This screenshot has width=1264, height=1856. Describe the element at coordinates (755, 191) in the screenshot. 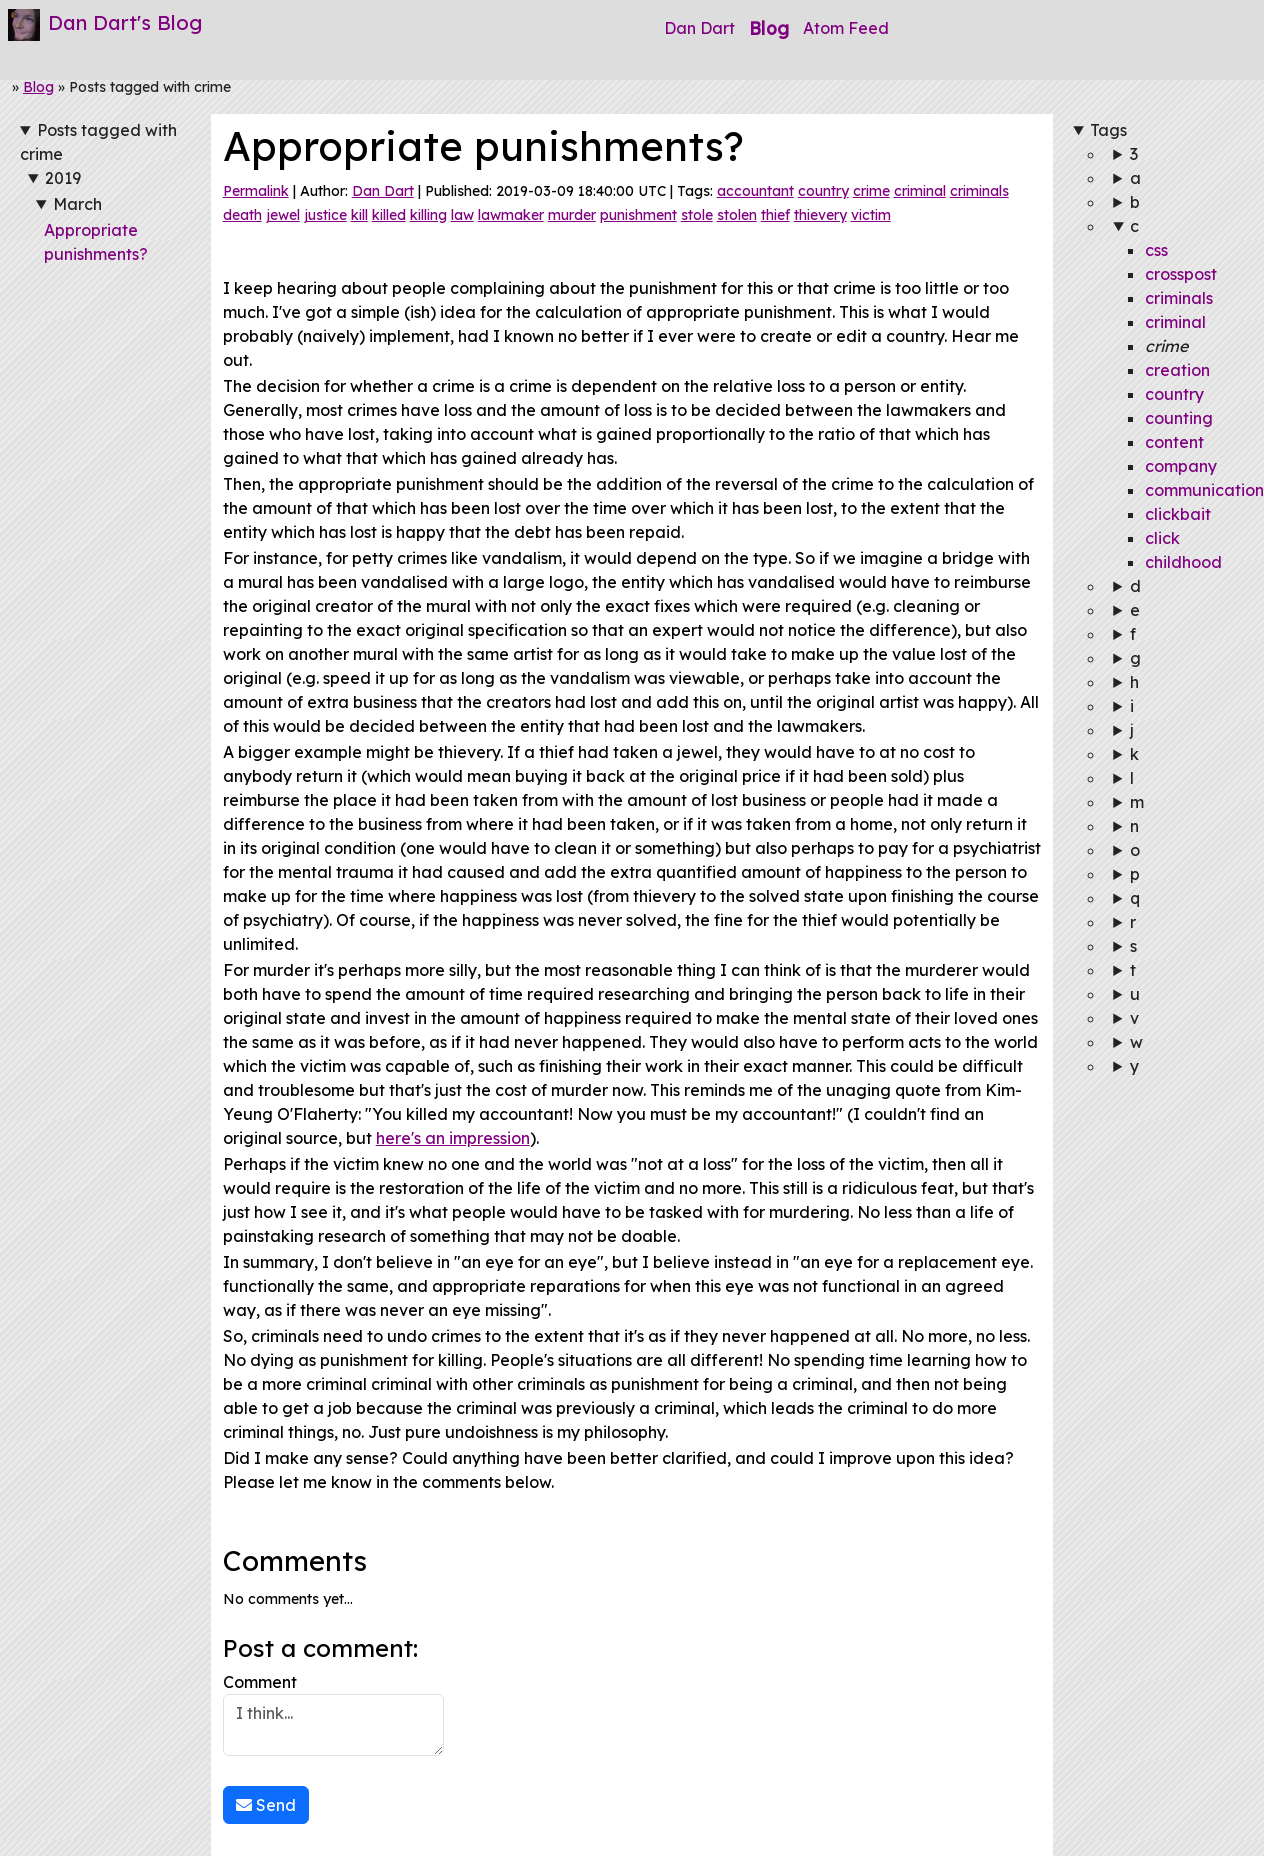

I see `accountant` at that location.